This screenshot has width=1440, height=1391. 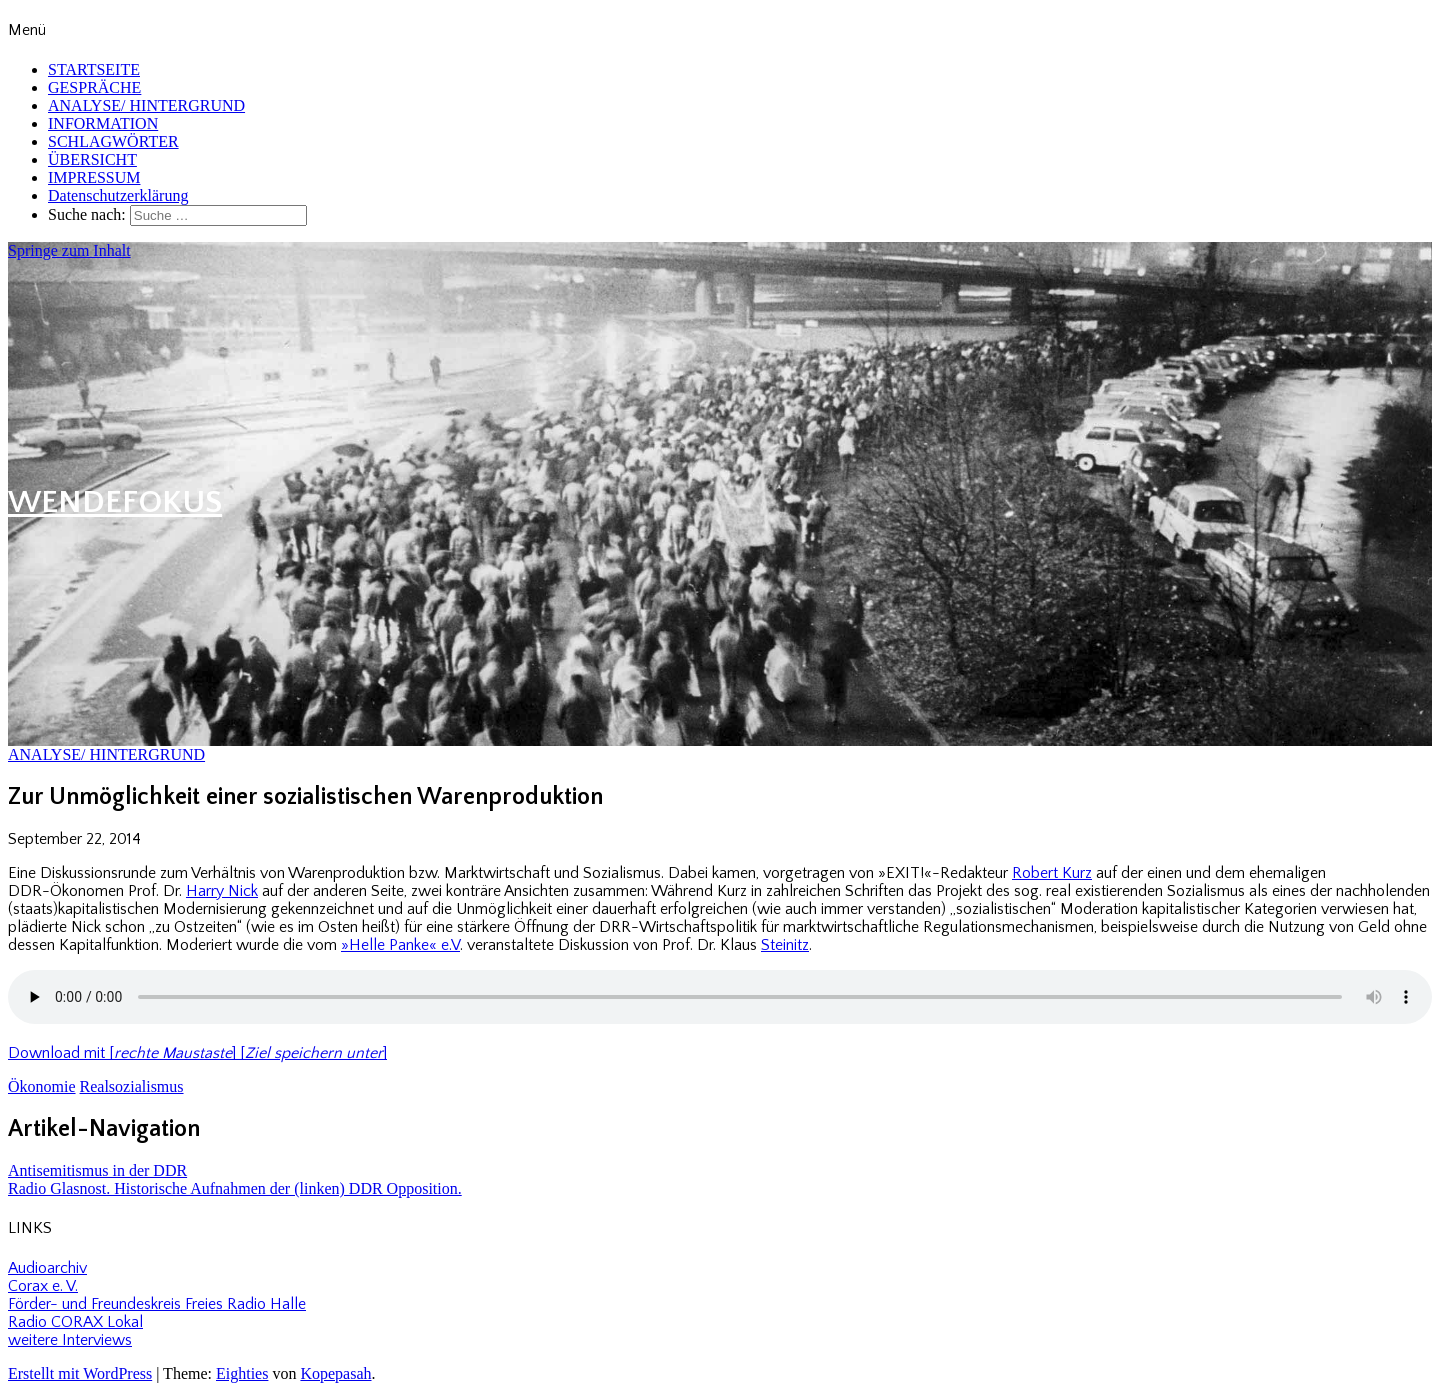 What do you see at coordinates (47, 1268) in the screenshot?
I see `Audioarchiv` at bounding box center [47, 1268].